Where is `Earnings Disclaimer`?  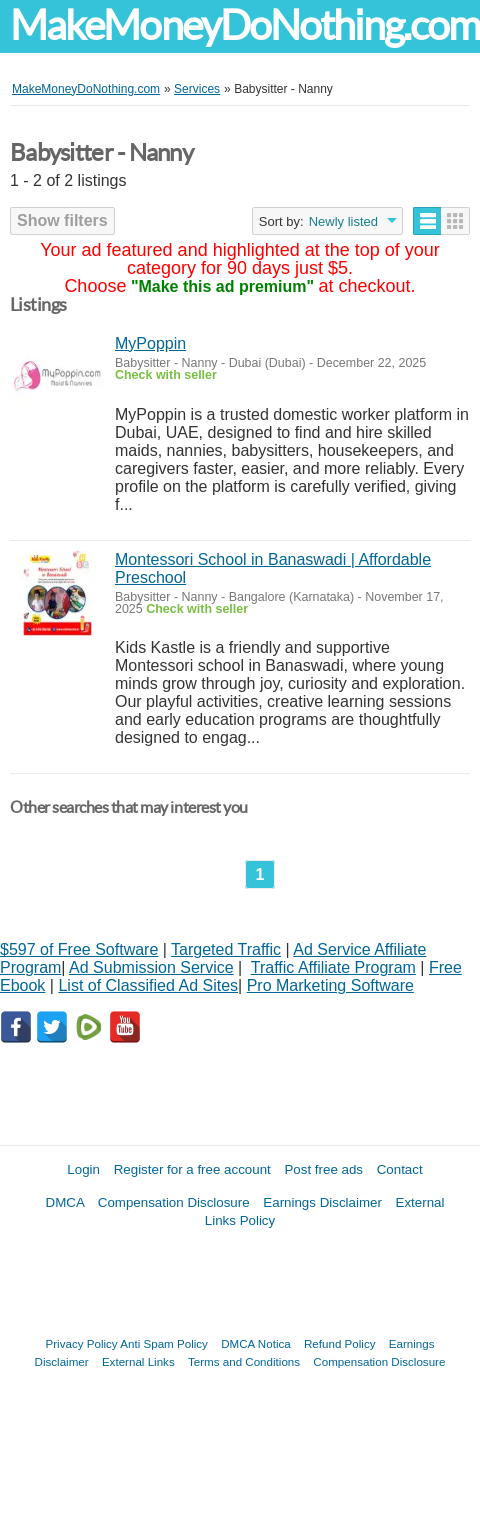 Earnings Disclaimer is located at coordinates (322, 1202).